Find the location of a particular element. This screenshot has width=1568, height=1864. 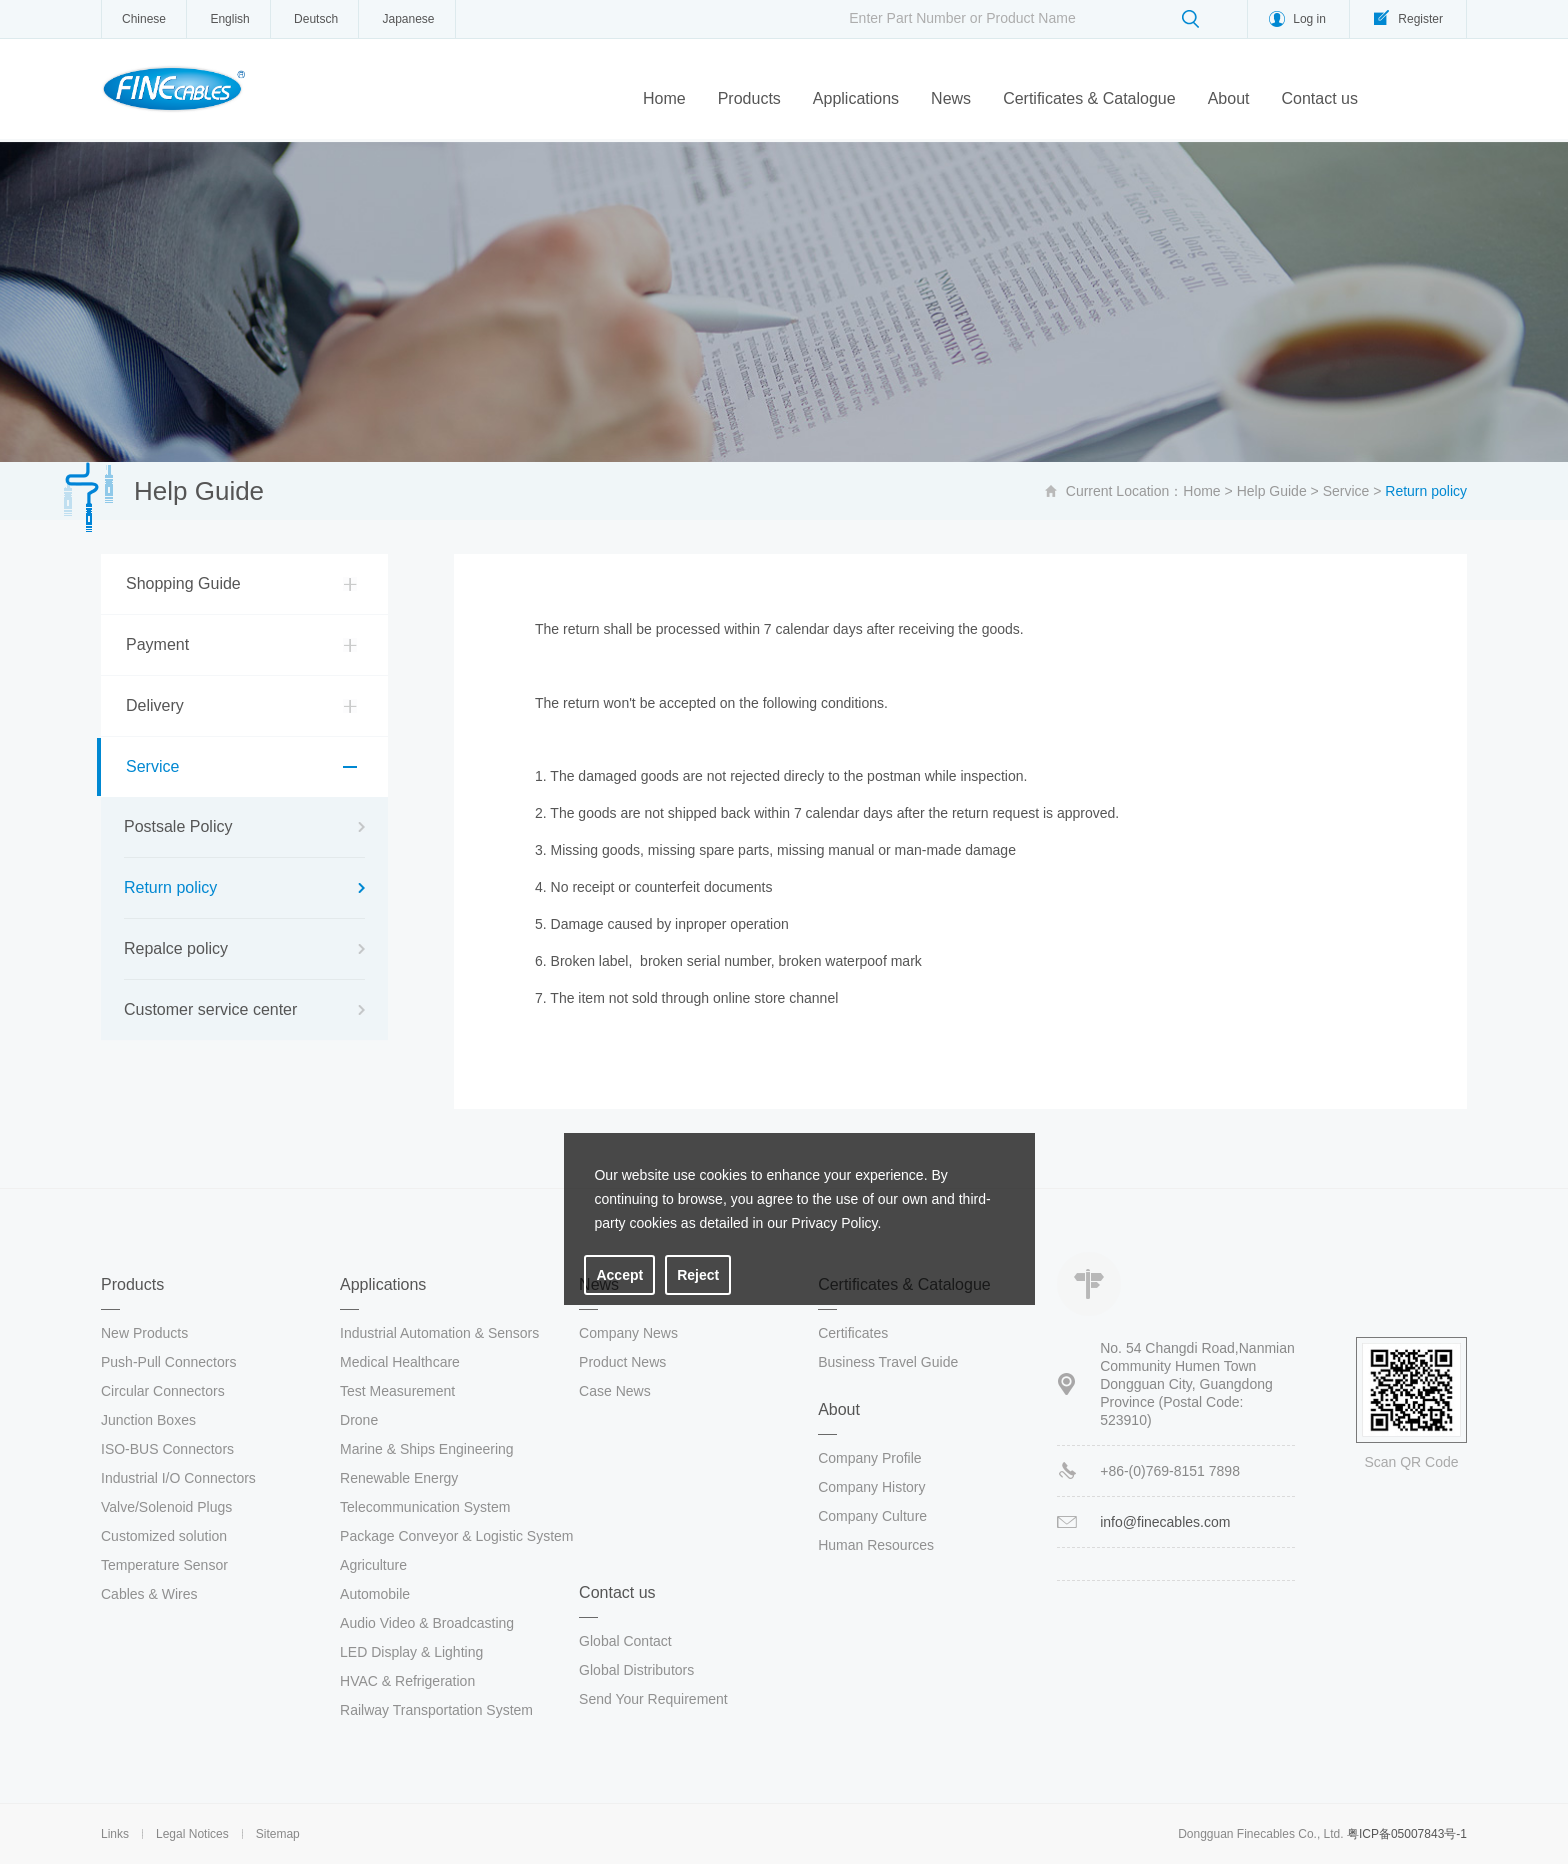

Company Culture is located at coordinates (872, 1516).